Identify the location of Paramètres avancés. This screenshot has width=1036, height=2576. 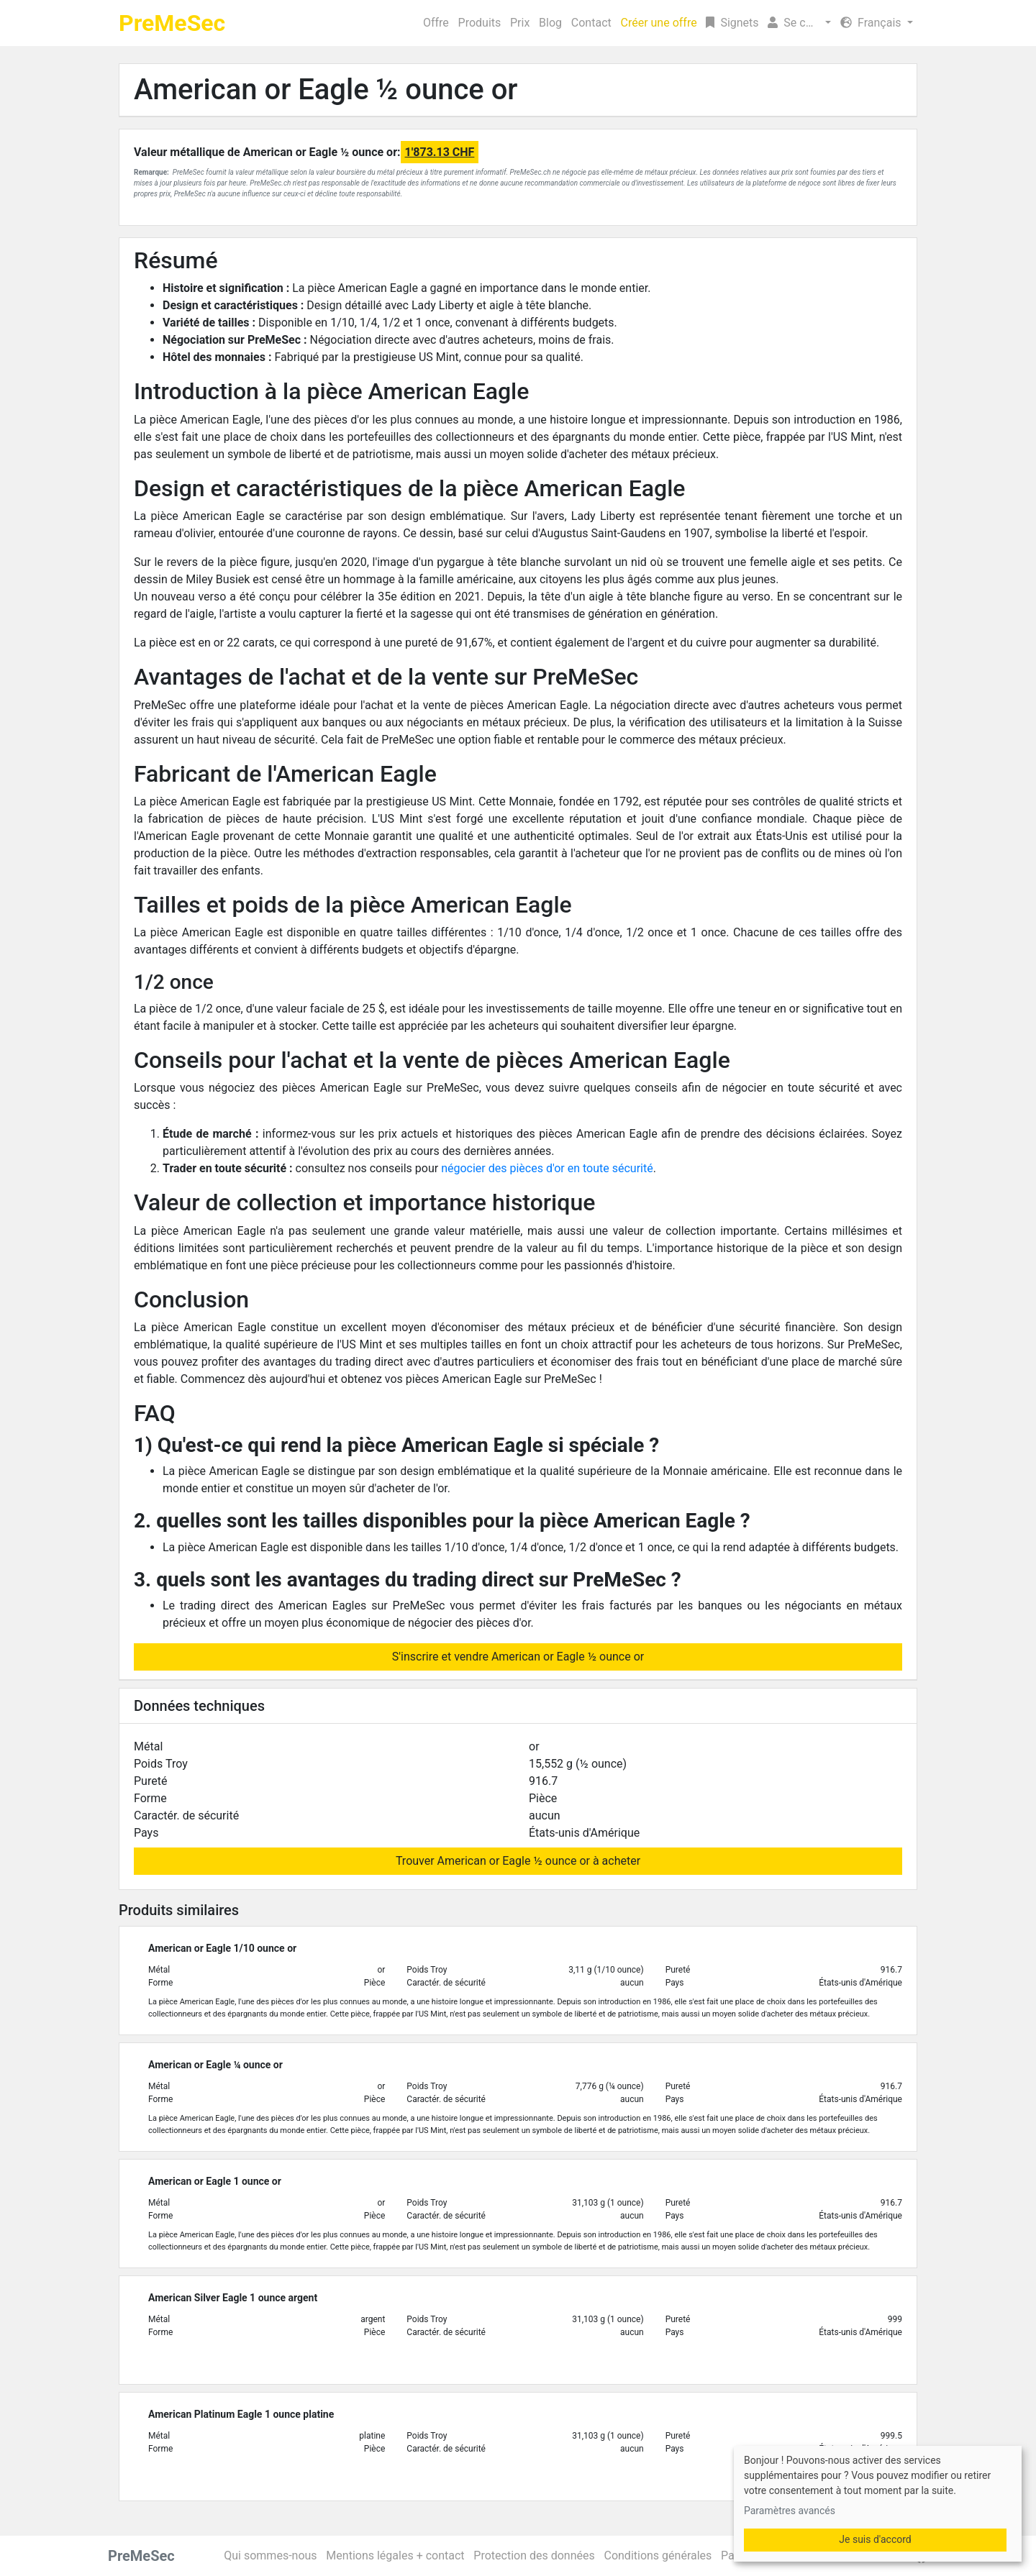
(789, 2510).